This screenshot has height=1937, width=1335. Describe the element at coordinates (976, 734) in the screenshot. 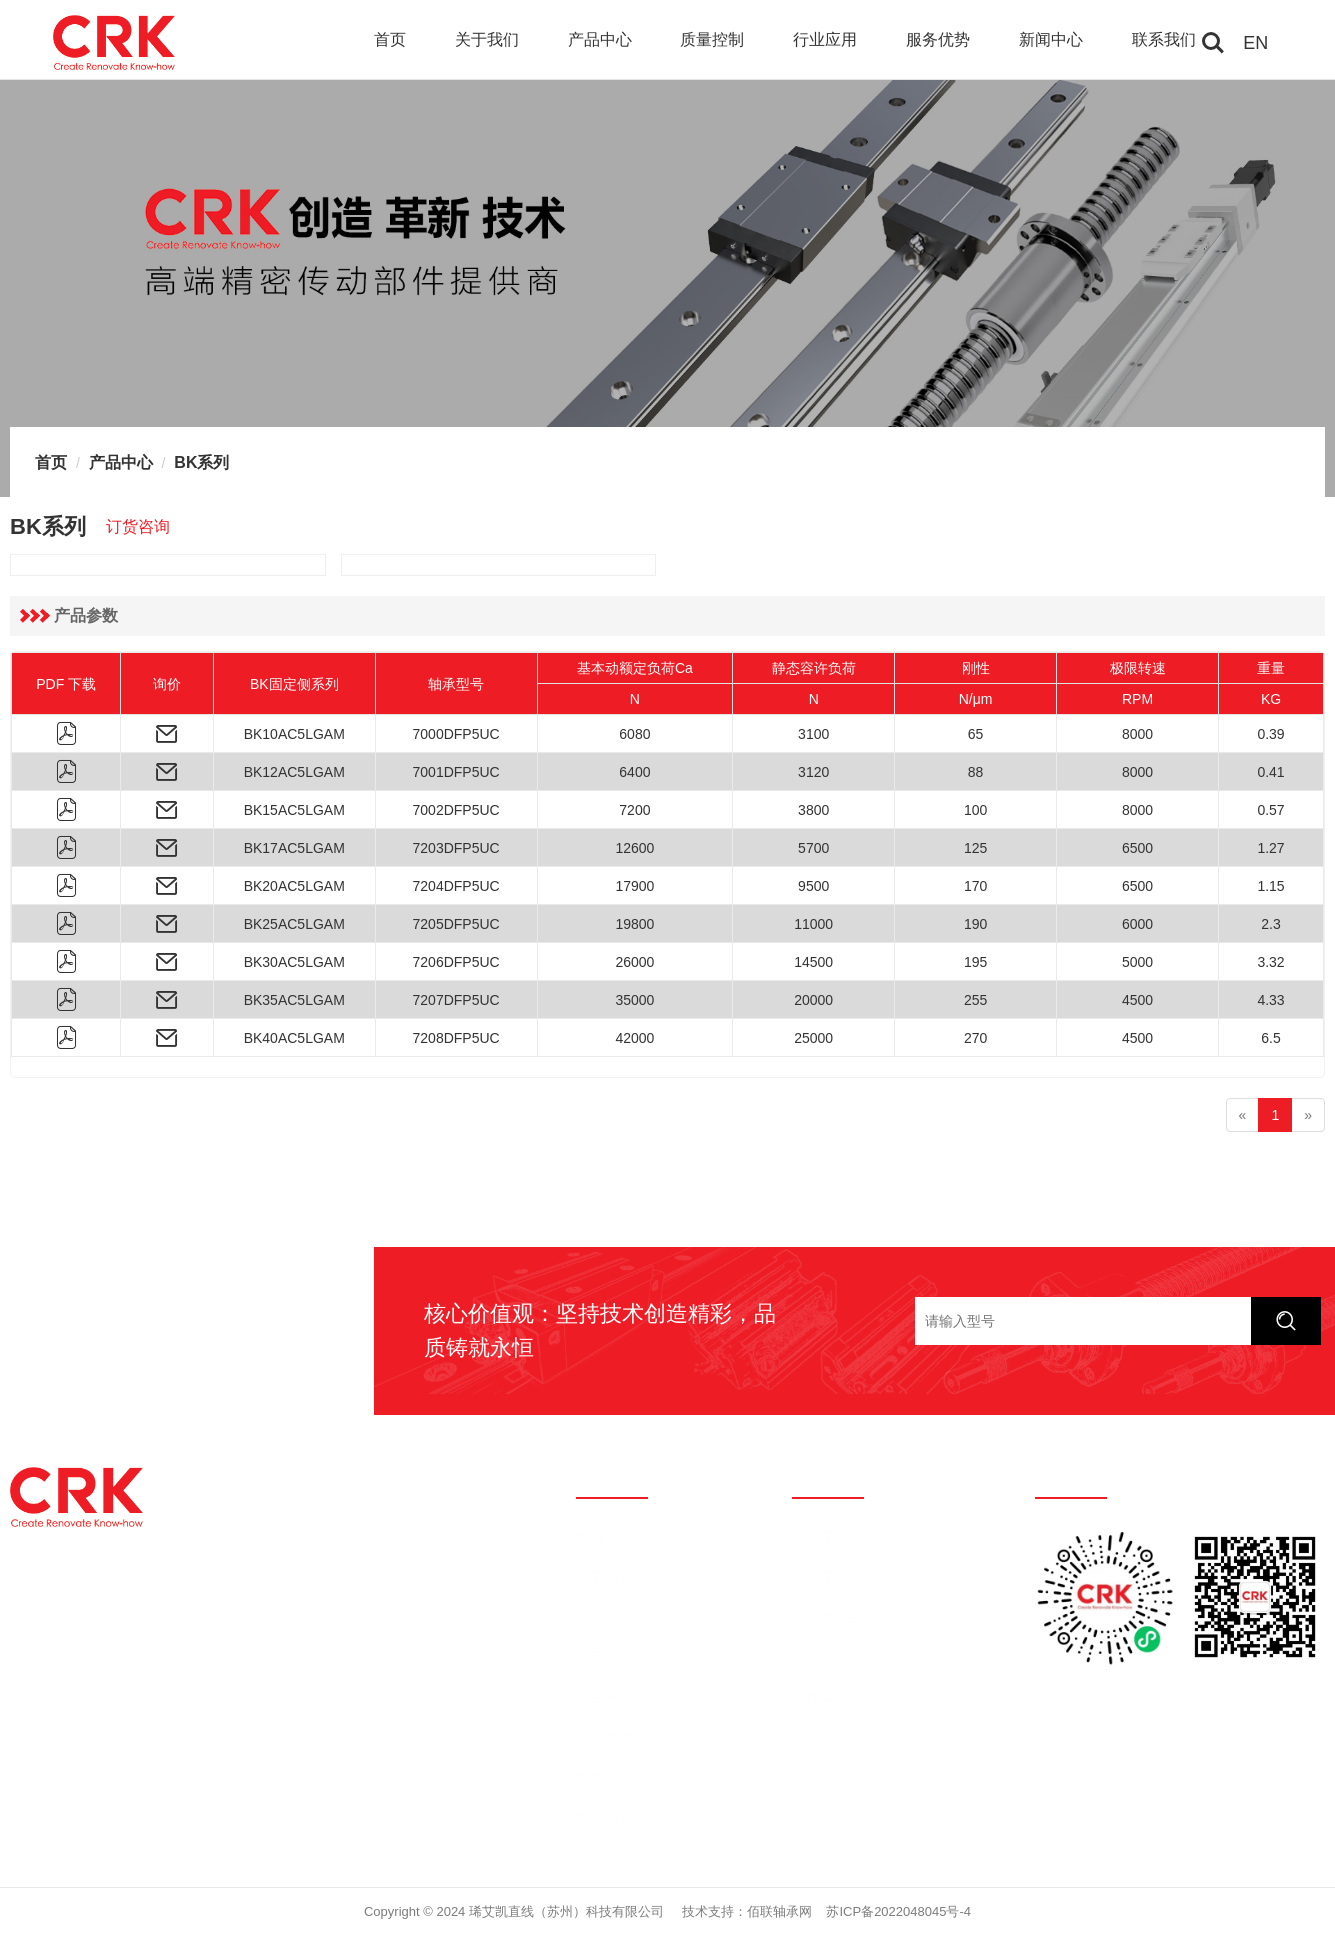

I see `65` at that location.